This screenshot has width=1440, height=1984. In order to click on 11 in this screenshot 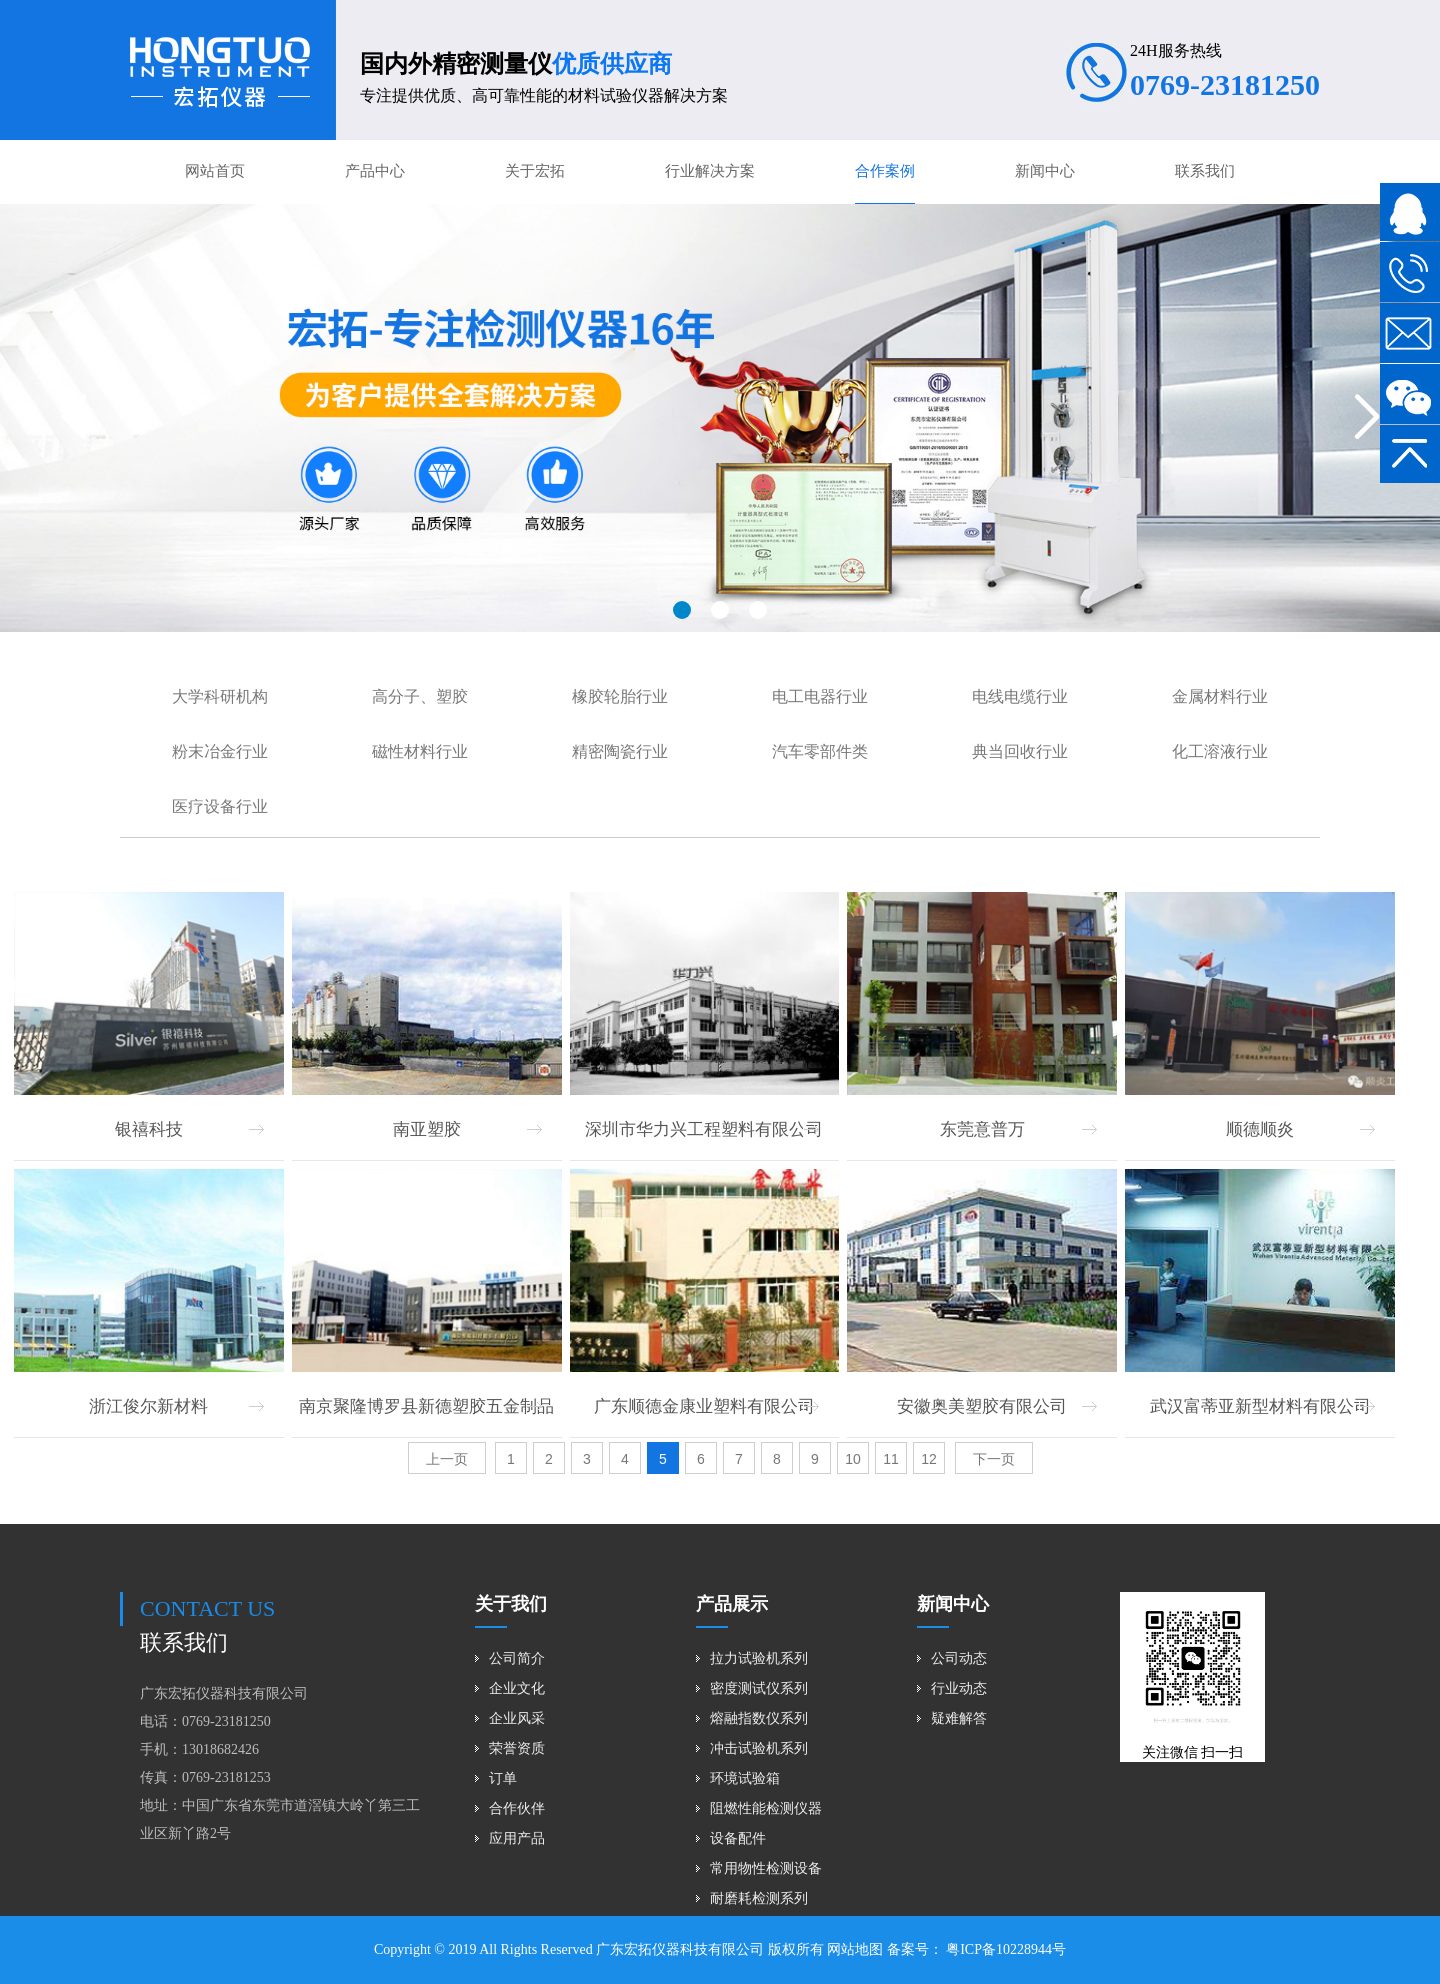, I will do `click(891, 1459)`.